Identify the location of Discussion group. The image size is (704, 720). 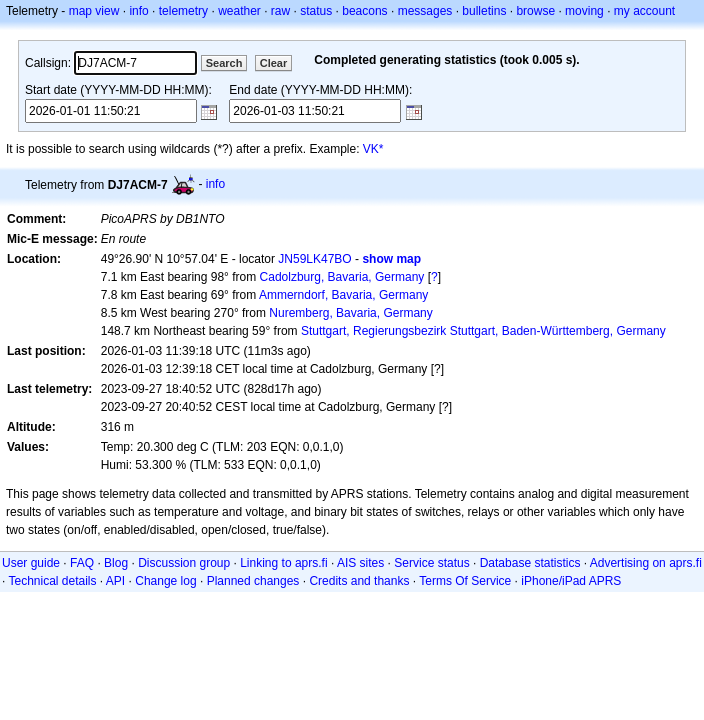
(184, 563).